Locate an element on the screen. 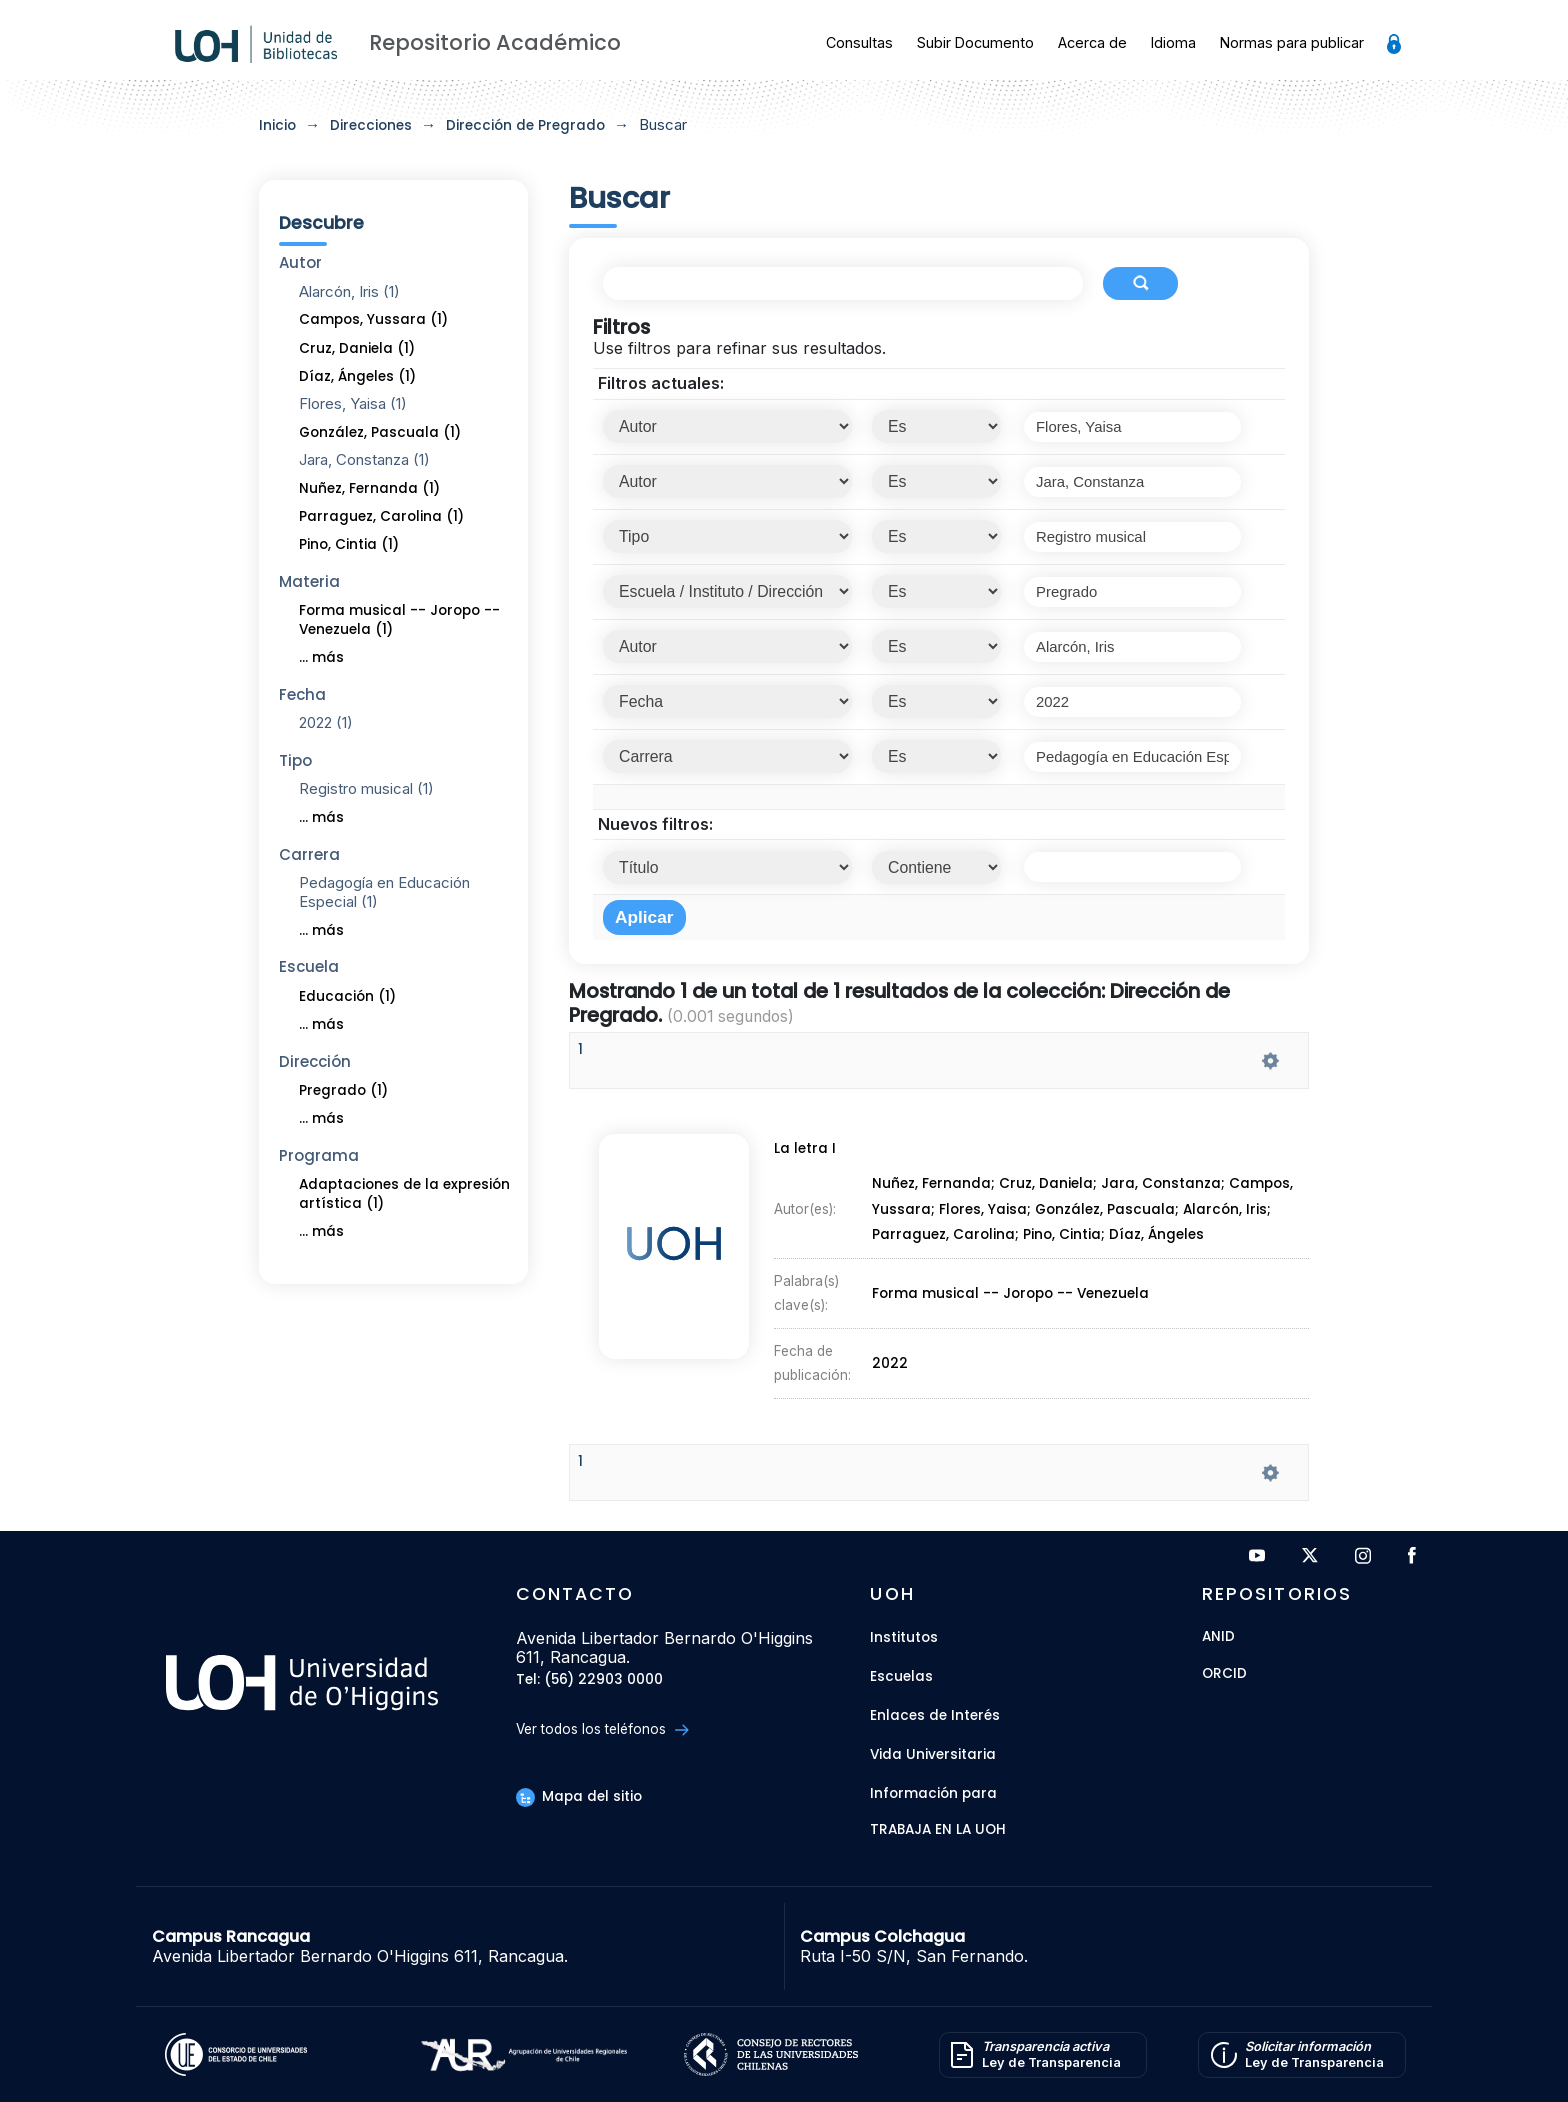  Escuelas is located at coordinates (901, 1676).